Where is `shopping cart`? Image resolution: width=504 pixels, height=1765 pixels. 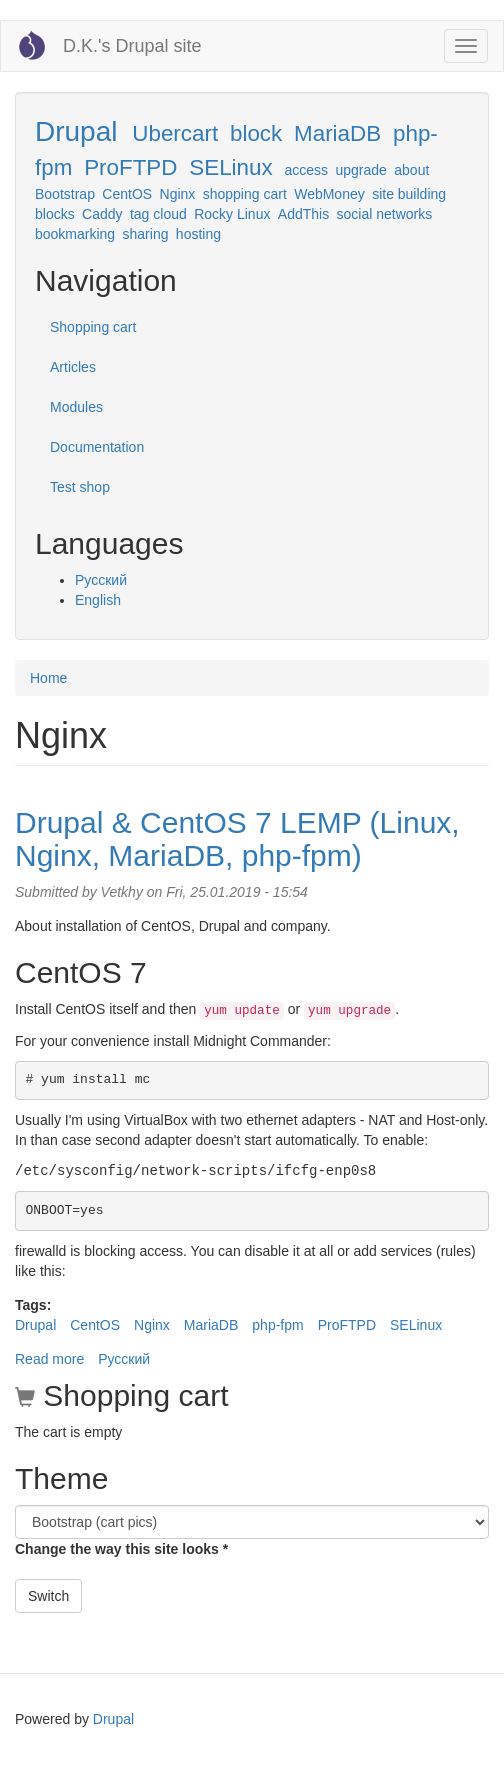
shopping cart is located at coordinates (245, 194).